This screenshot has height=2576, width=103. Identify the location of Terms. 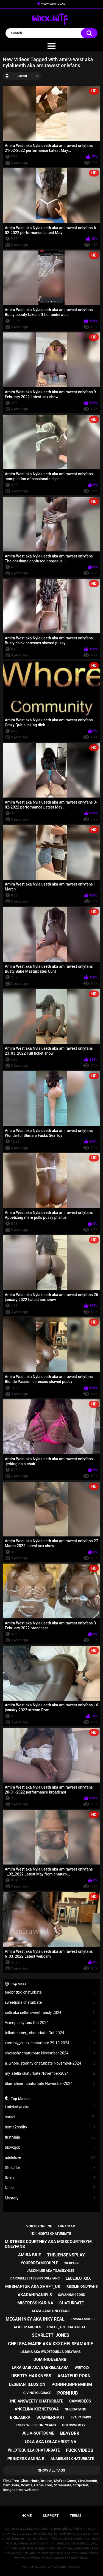
(76, 2516).